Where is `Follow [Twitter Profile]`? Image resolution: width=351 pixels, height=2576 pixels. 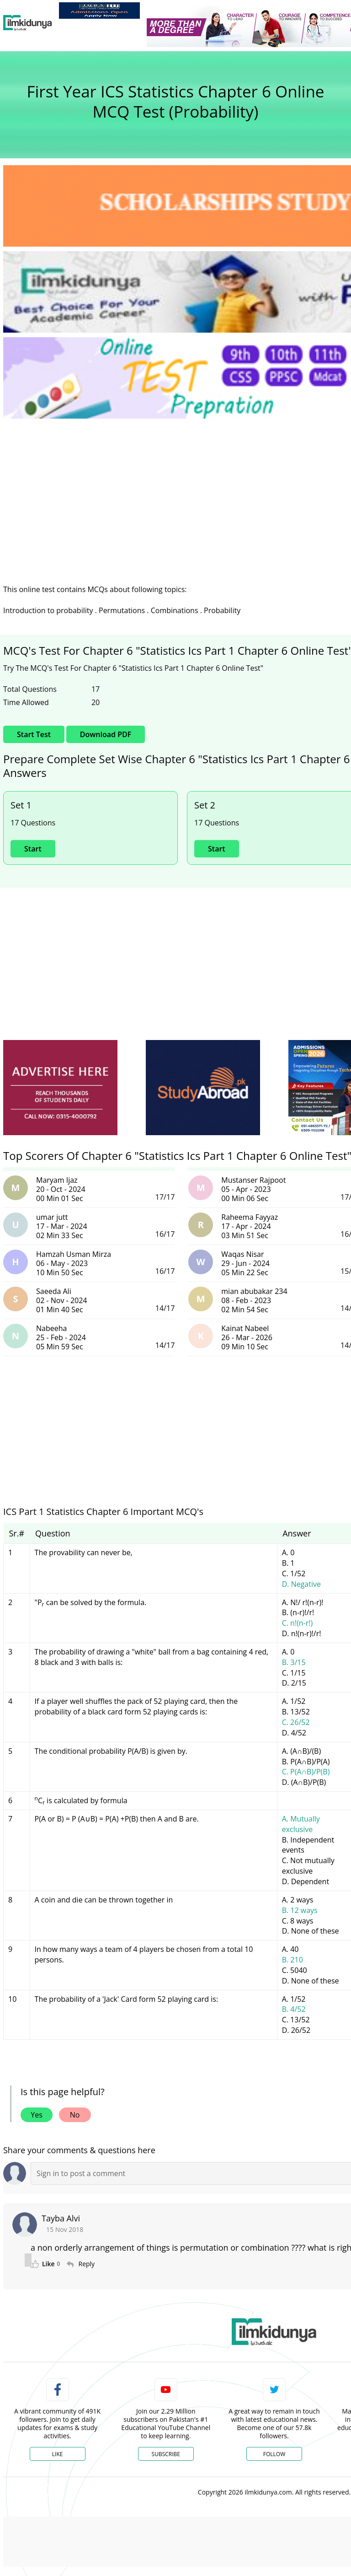 Follow [Twitter Profile] is located at coordinates (274, 2454).